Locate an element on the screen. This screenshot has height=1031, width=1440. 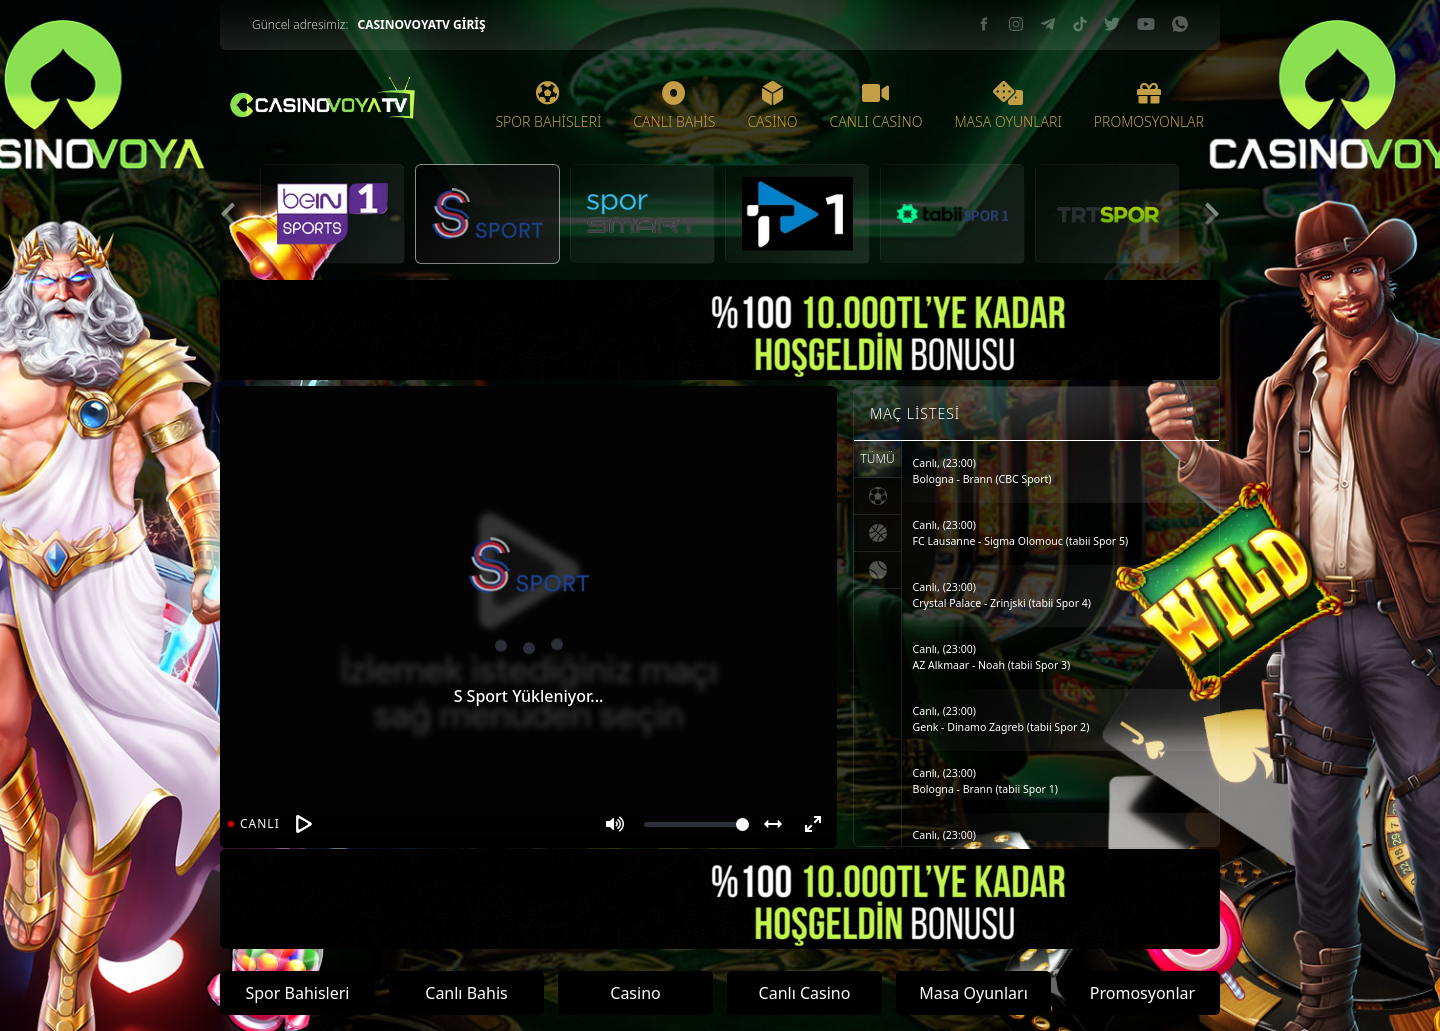
[Volume] is located at coordinates (696, 824).